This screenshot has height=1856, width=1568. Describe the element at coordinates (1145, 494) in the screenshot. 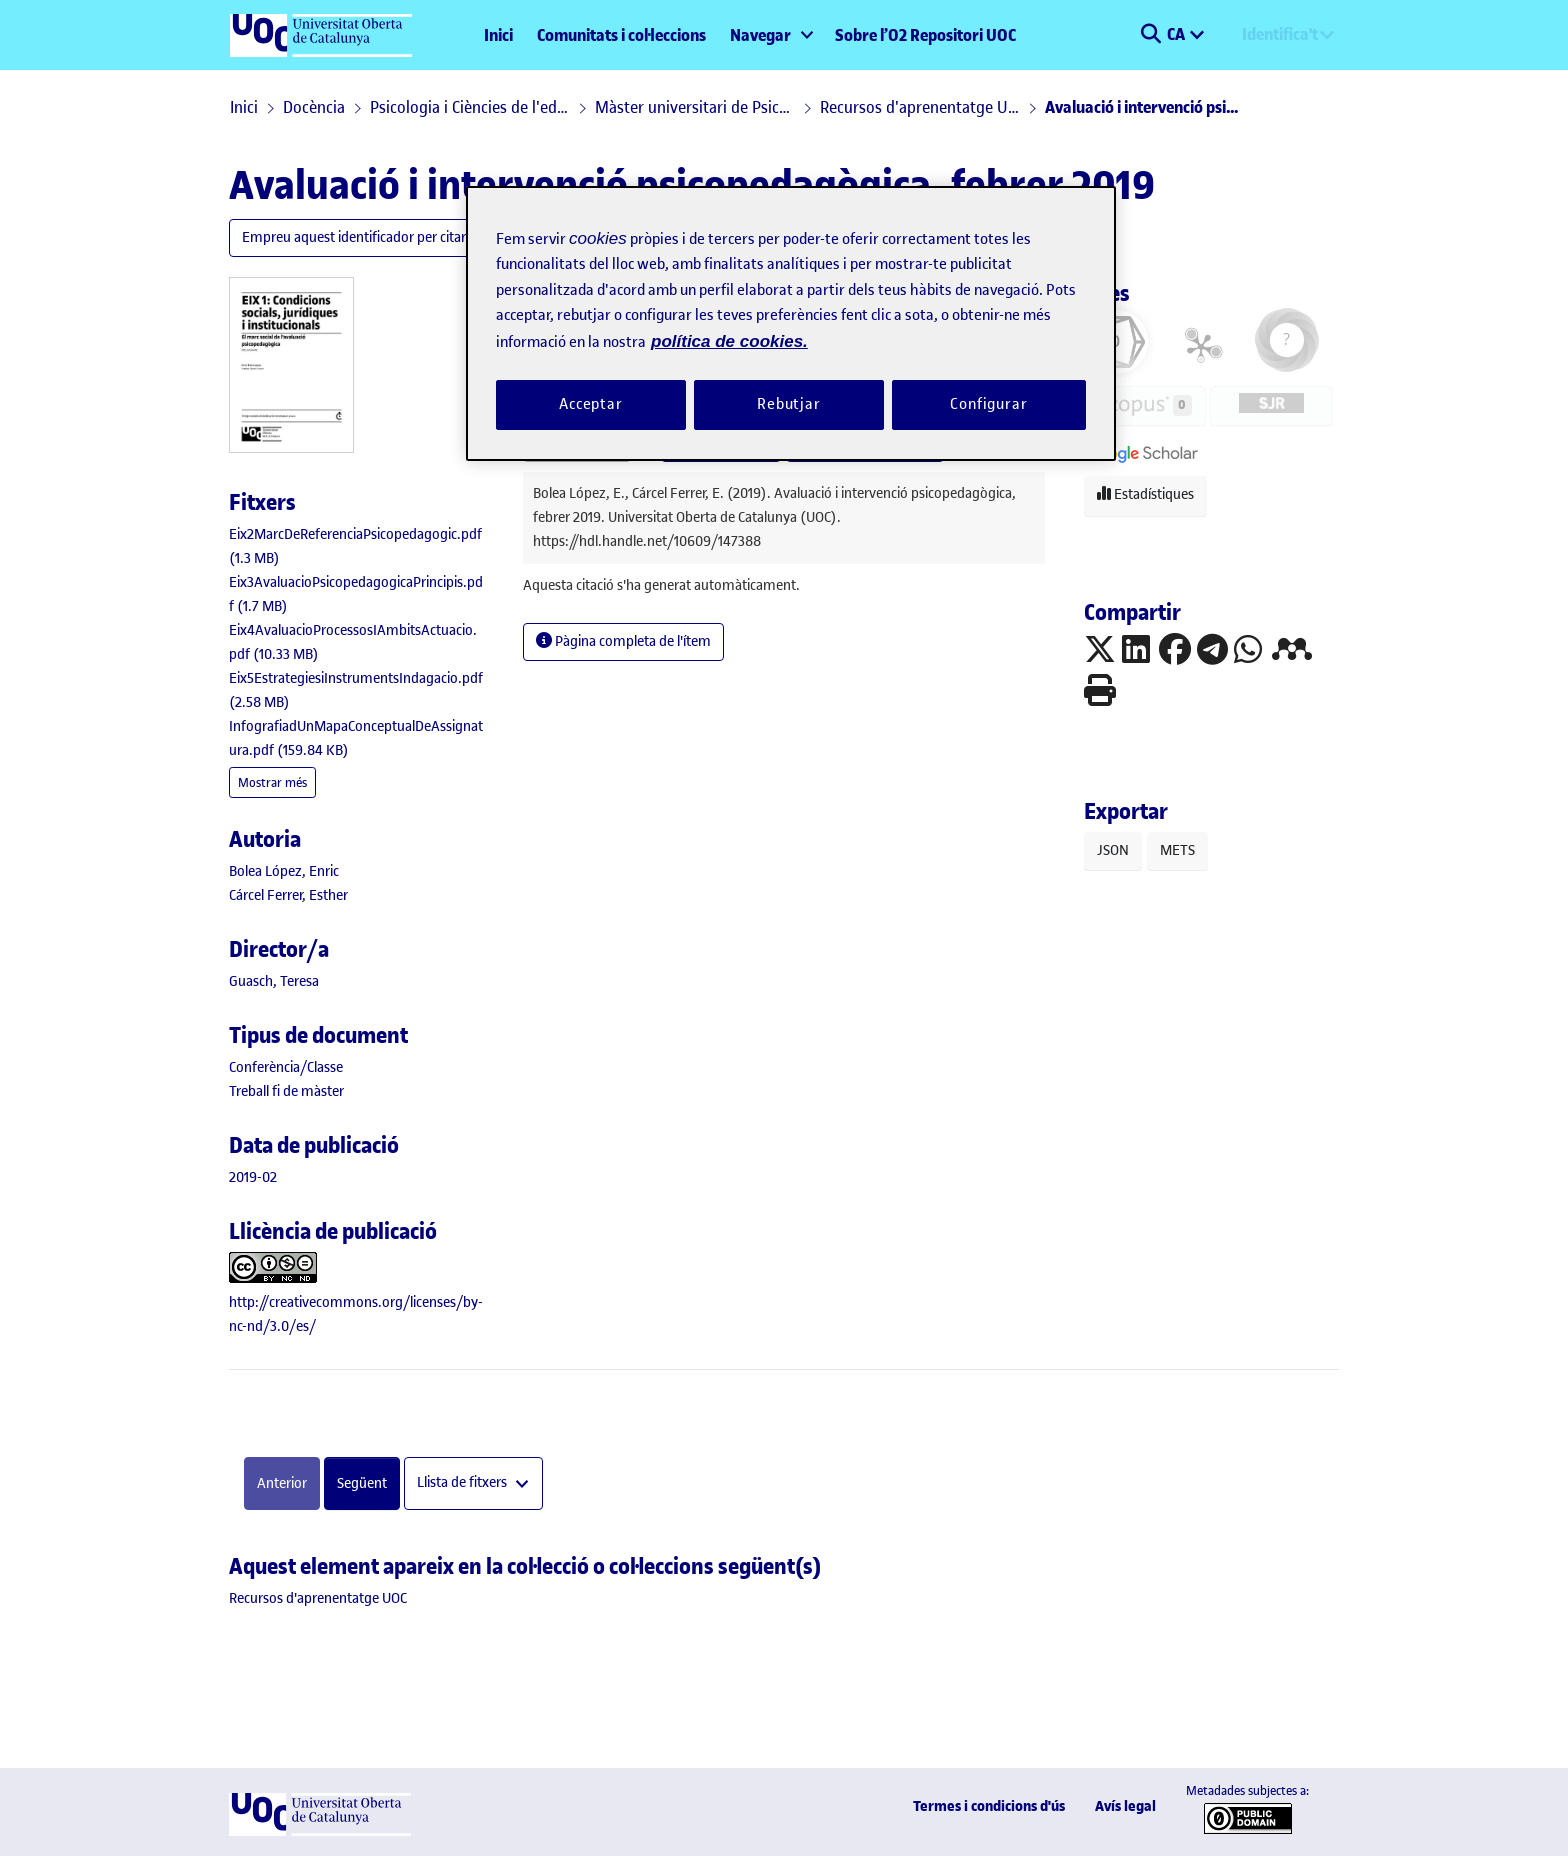

I see `Estadístiques [button]` at that location.